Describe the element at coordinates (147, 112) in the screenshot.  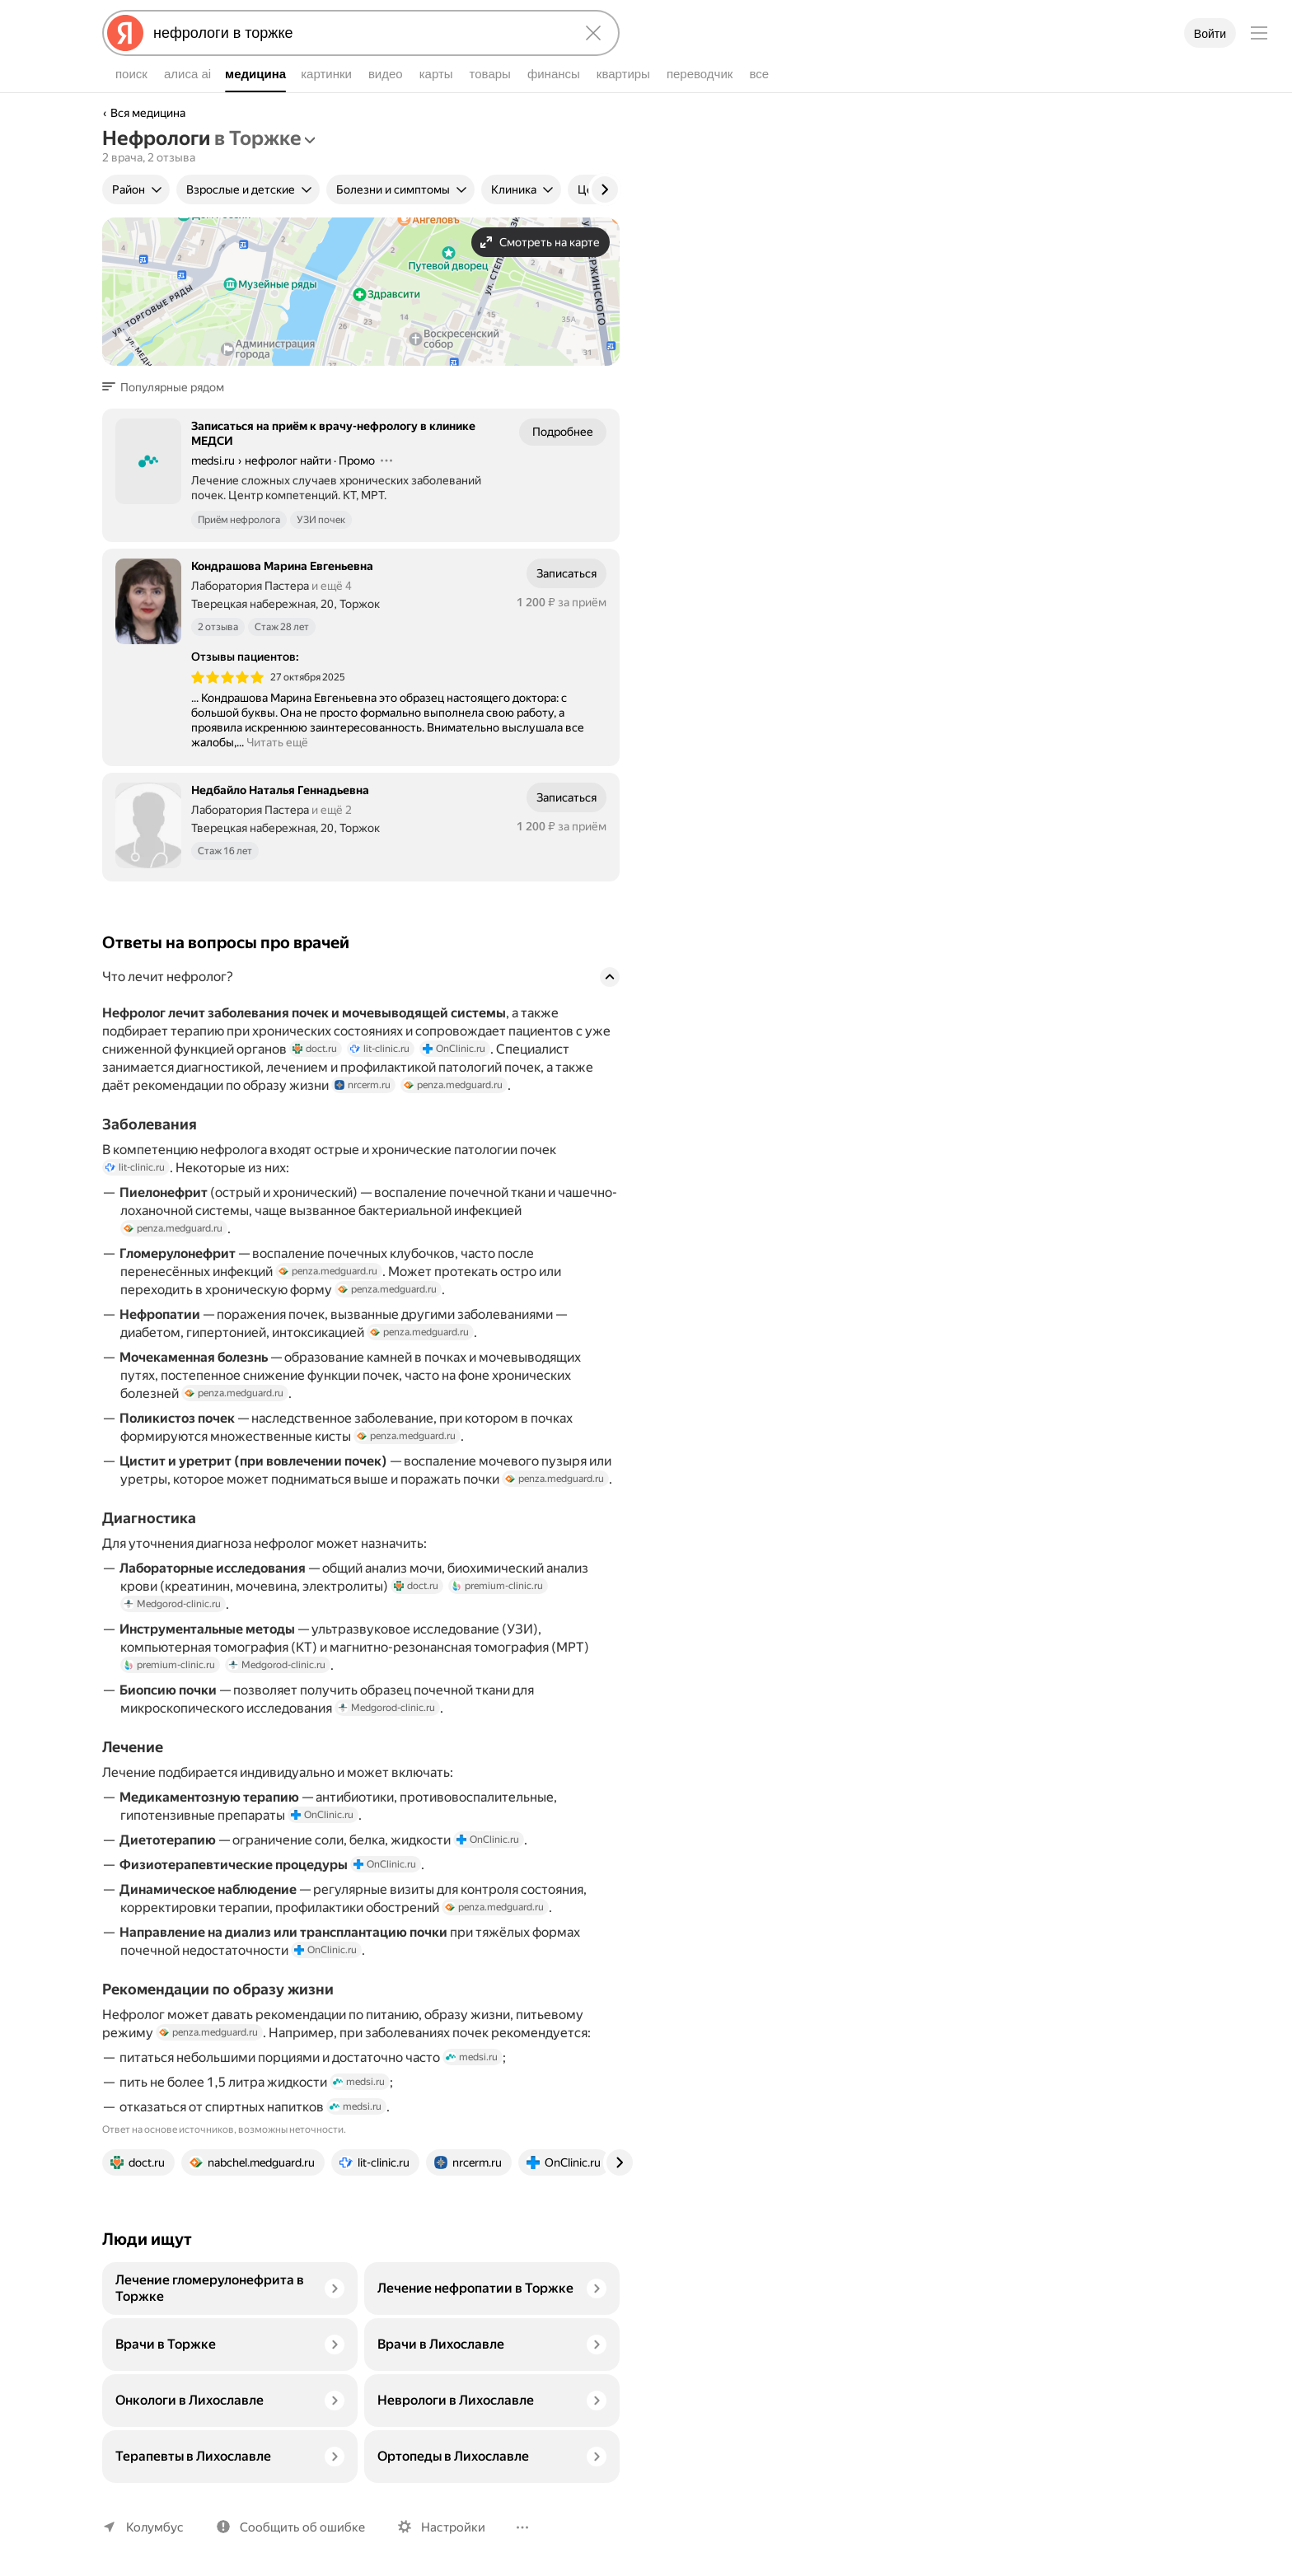
I see `Вся медицина` at that location.